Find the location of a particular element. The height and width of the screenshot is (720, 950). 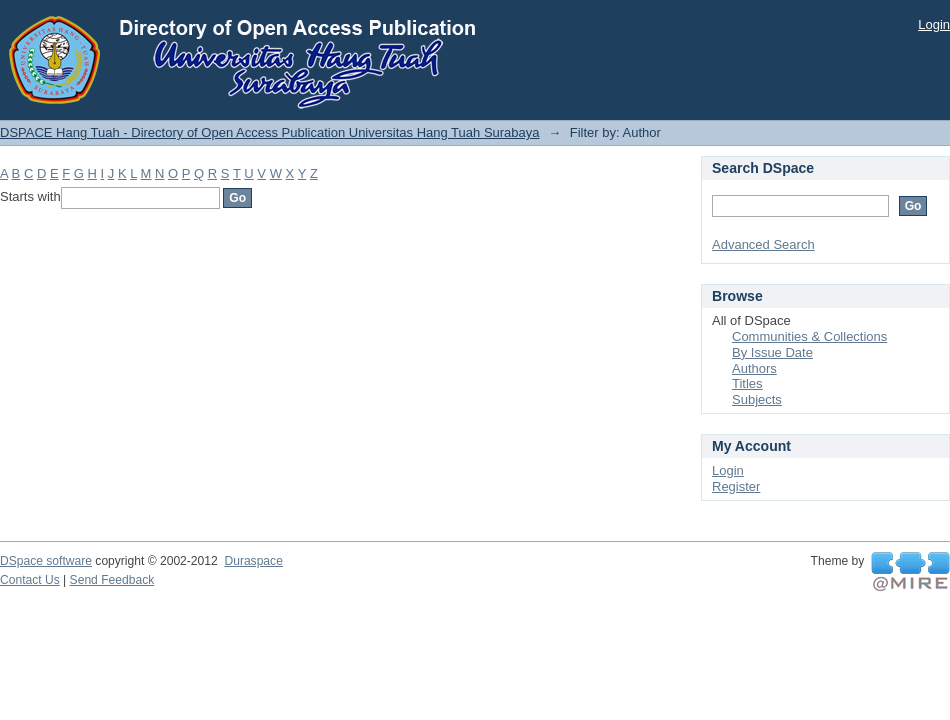

Communities & Collections is located at coordinates (809, 336).